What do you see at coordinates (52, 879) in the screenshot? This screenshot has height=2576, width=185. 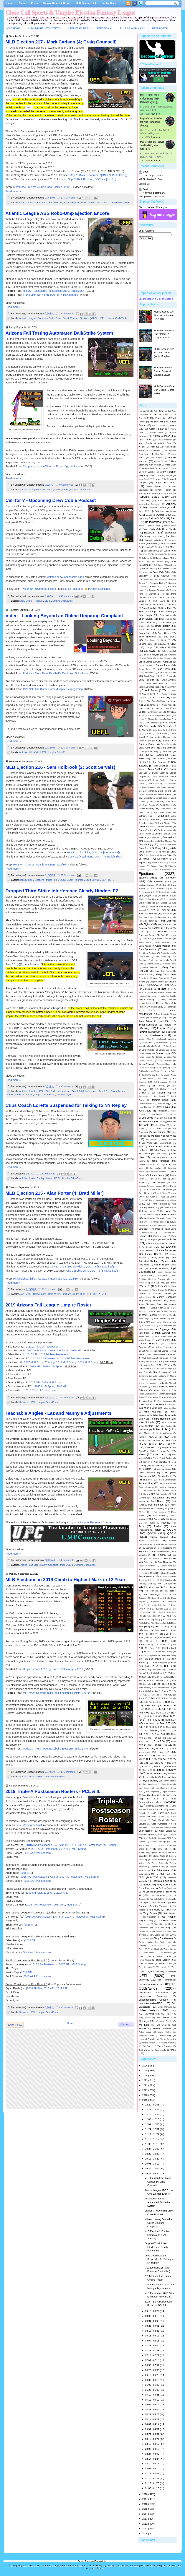 I see `Miller Rule` at bounding box center [52, 879].